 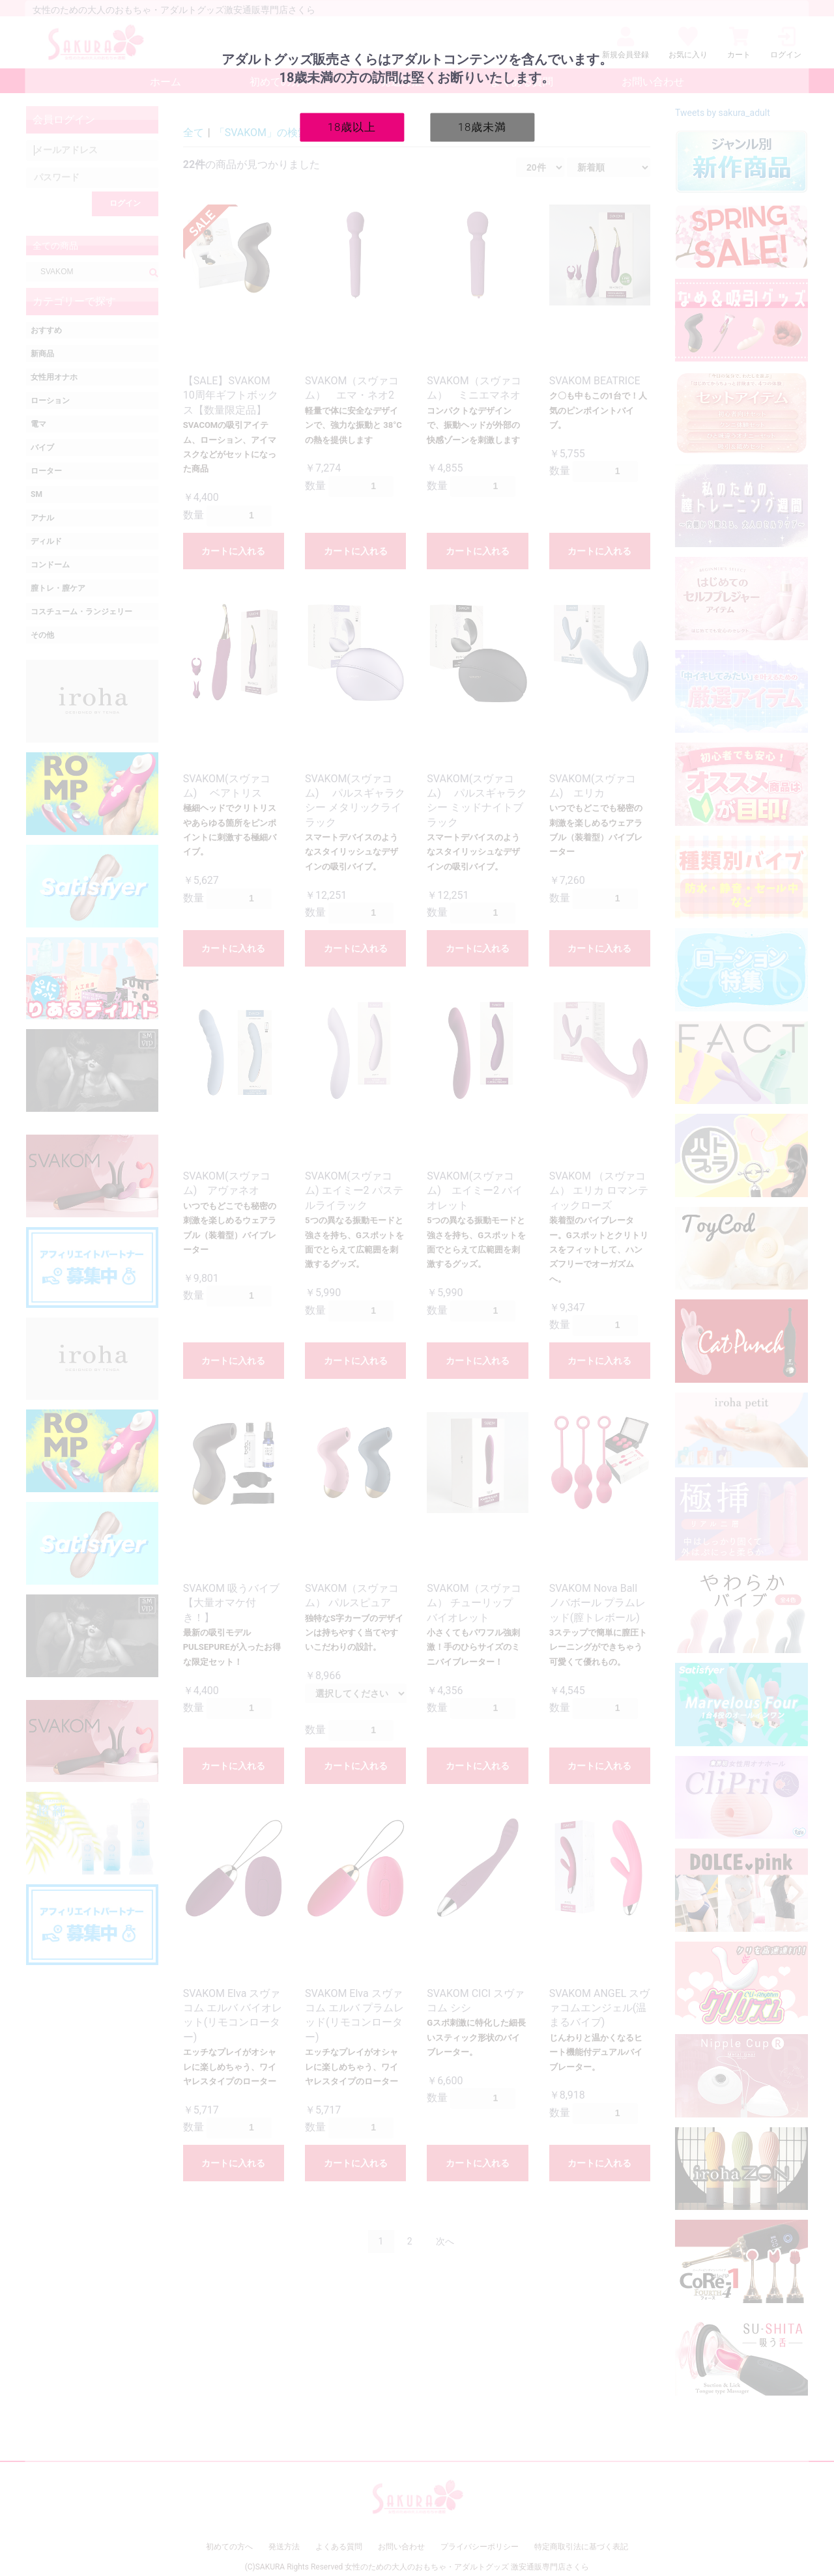 What do you see at coordinates (352, 126) in the screenshot?
I see `18歳以上` at bounding box center [352, 126].